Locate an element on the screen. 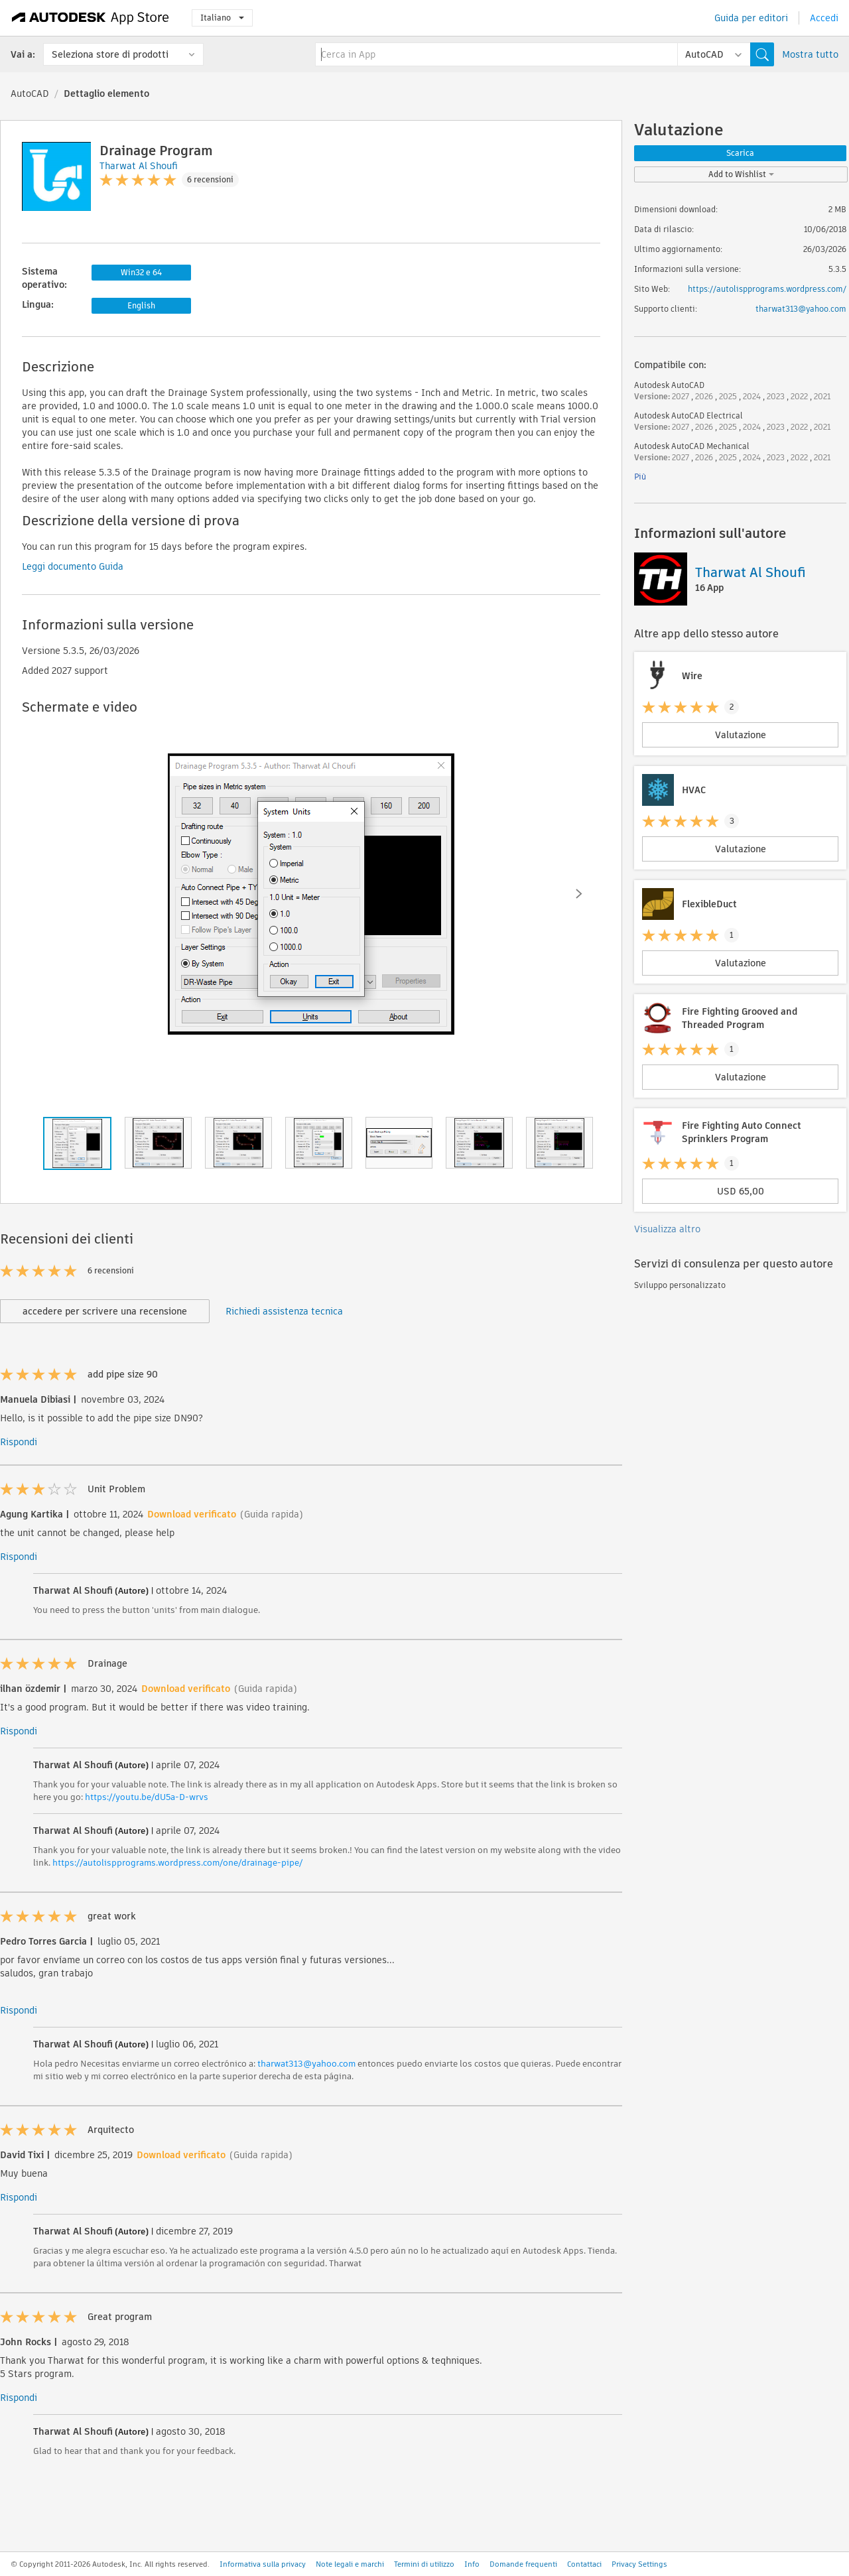  Add to Wishlist is located at coordinates (741, 174).